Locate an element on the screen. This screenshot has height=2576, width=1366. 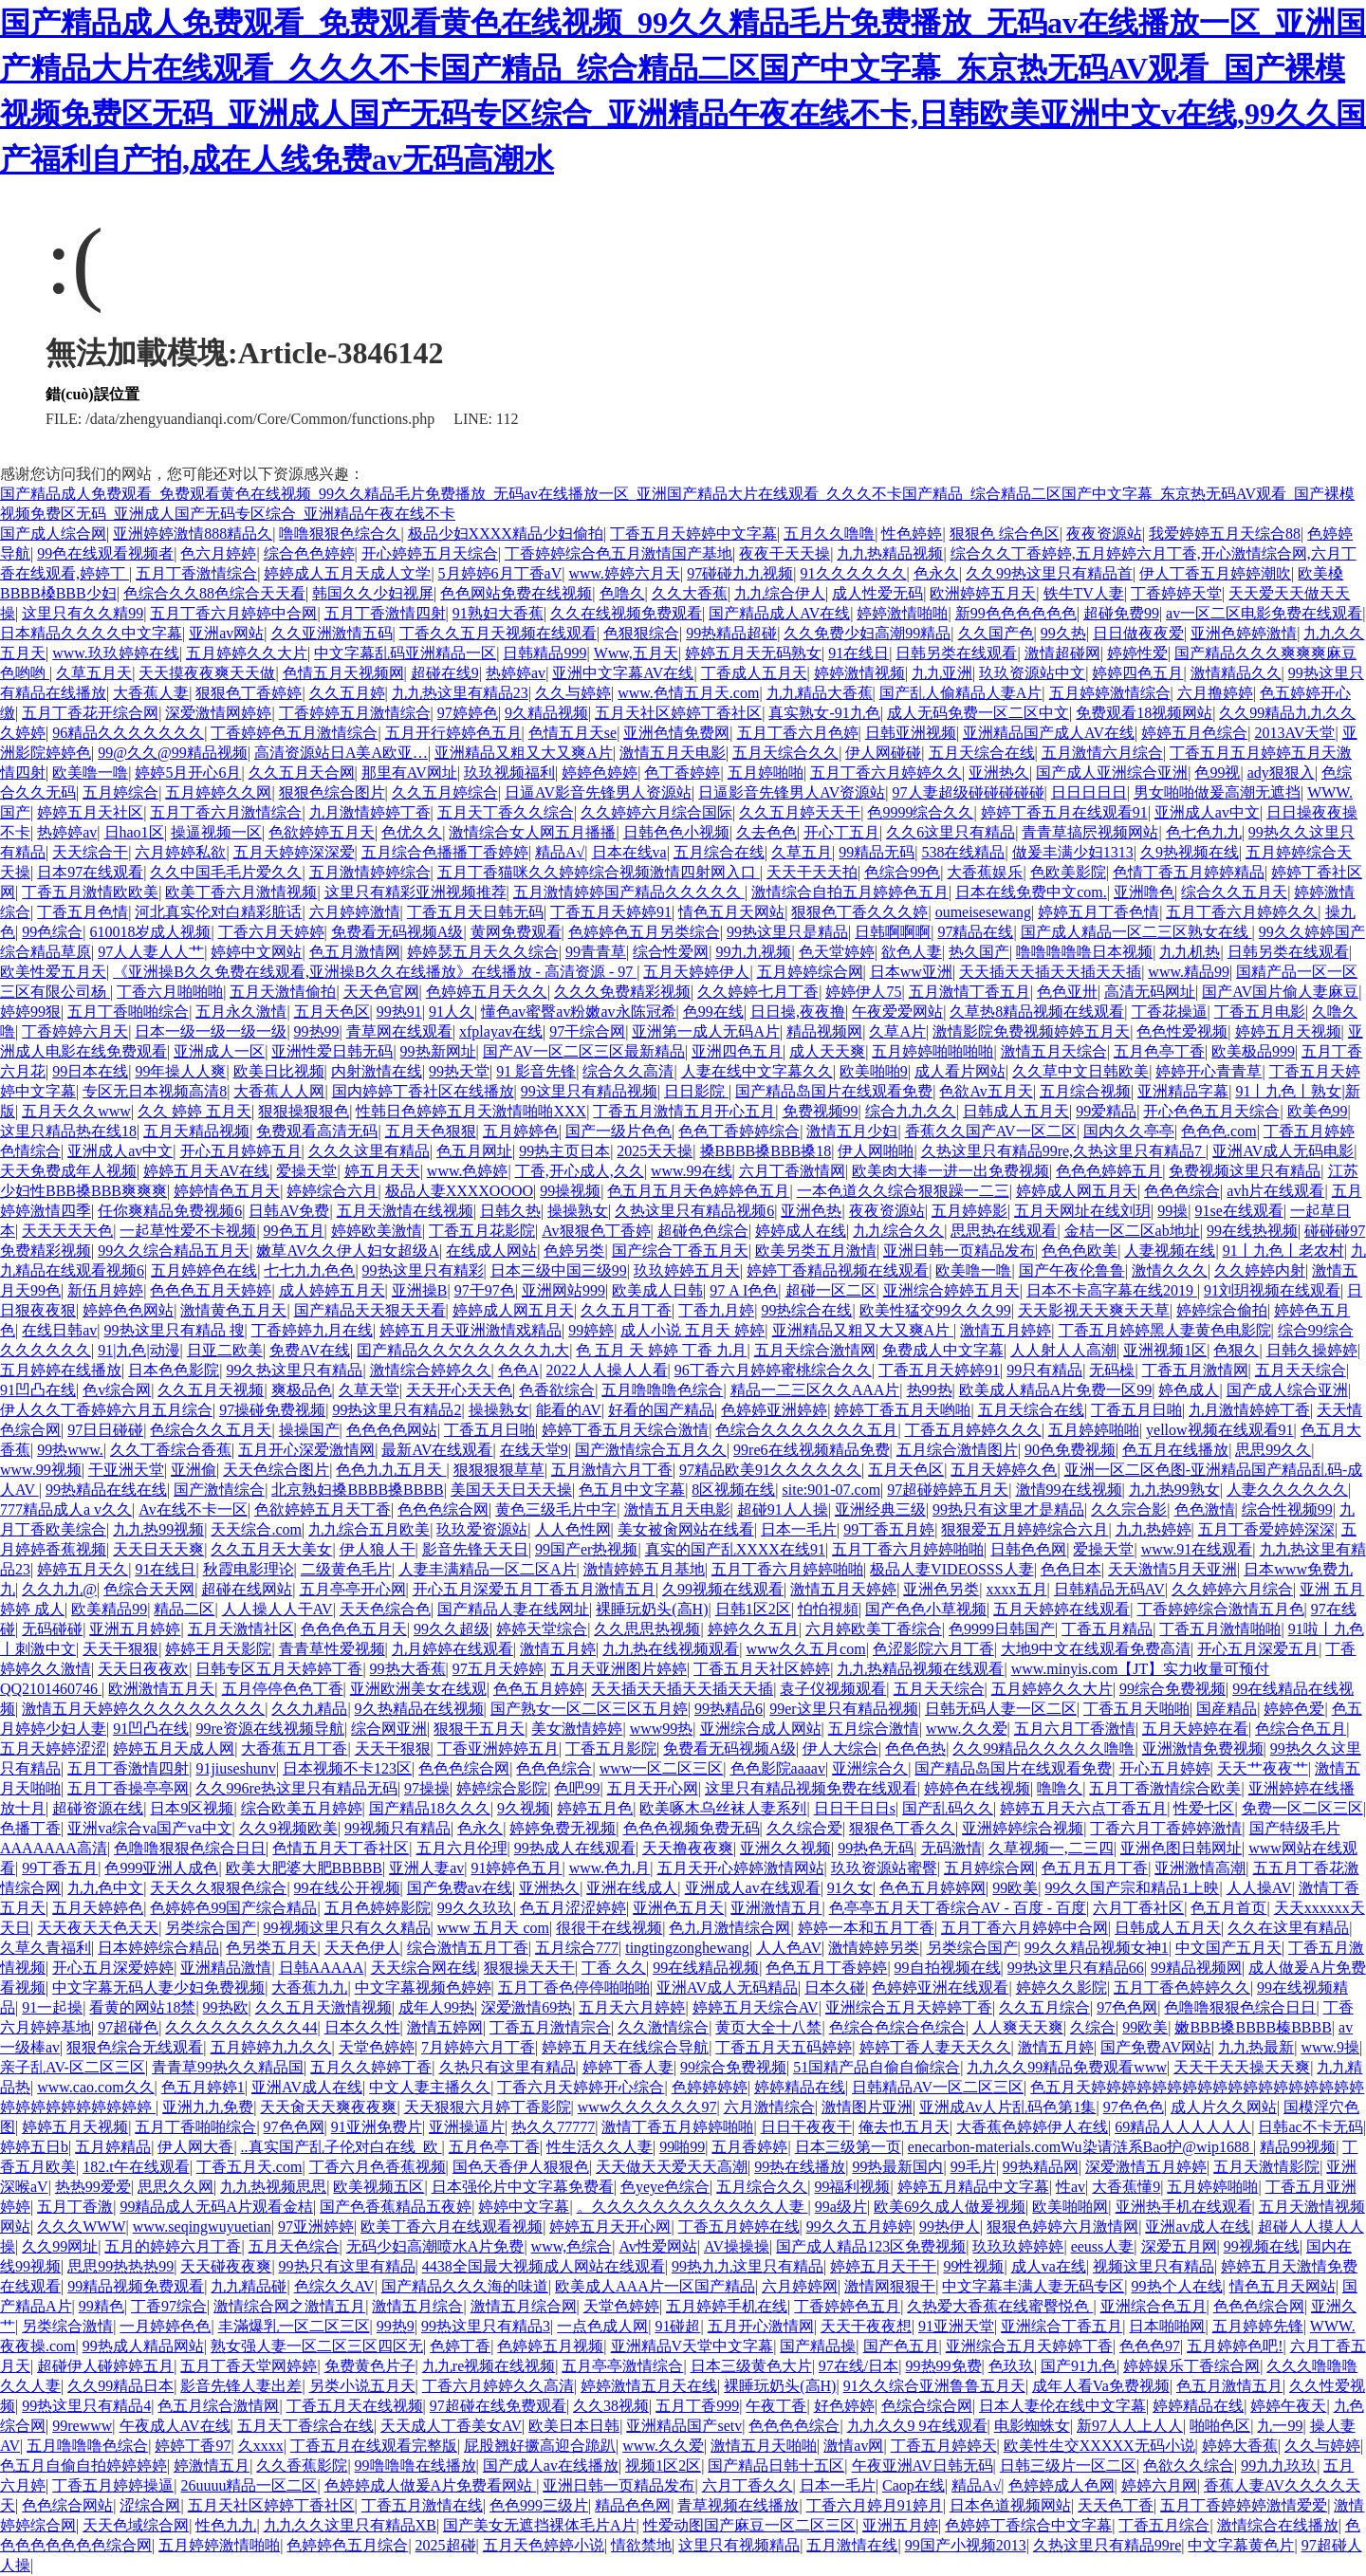
这里只有视频精品 is located at coordinates (739, 2545).